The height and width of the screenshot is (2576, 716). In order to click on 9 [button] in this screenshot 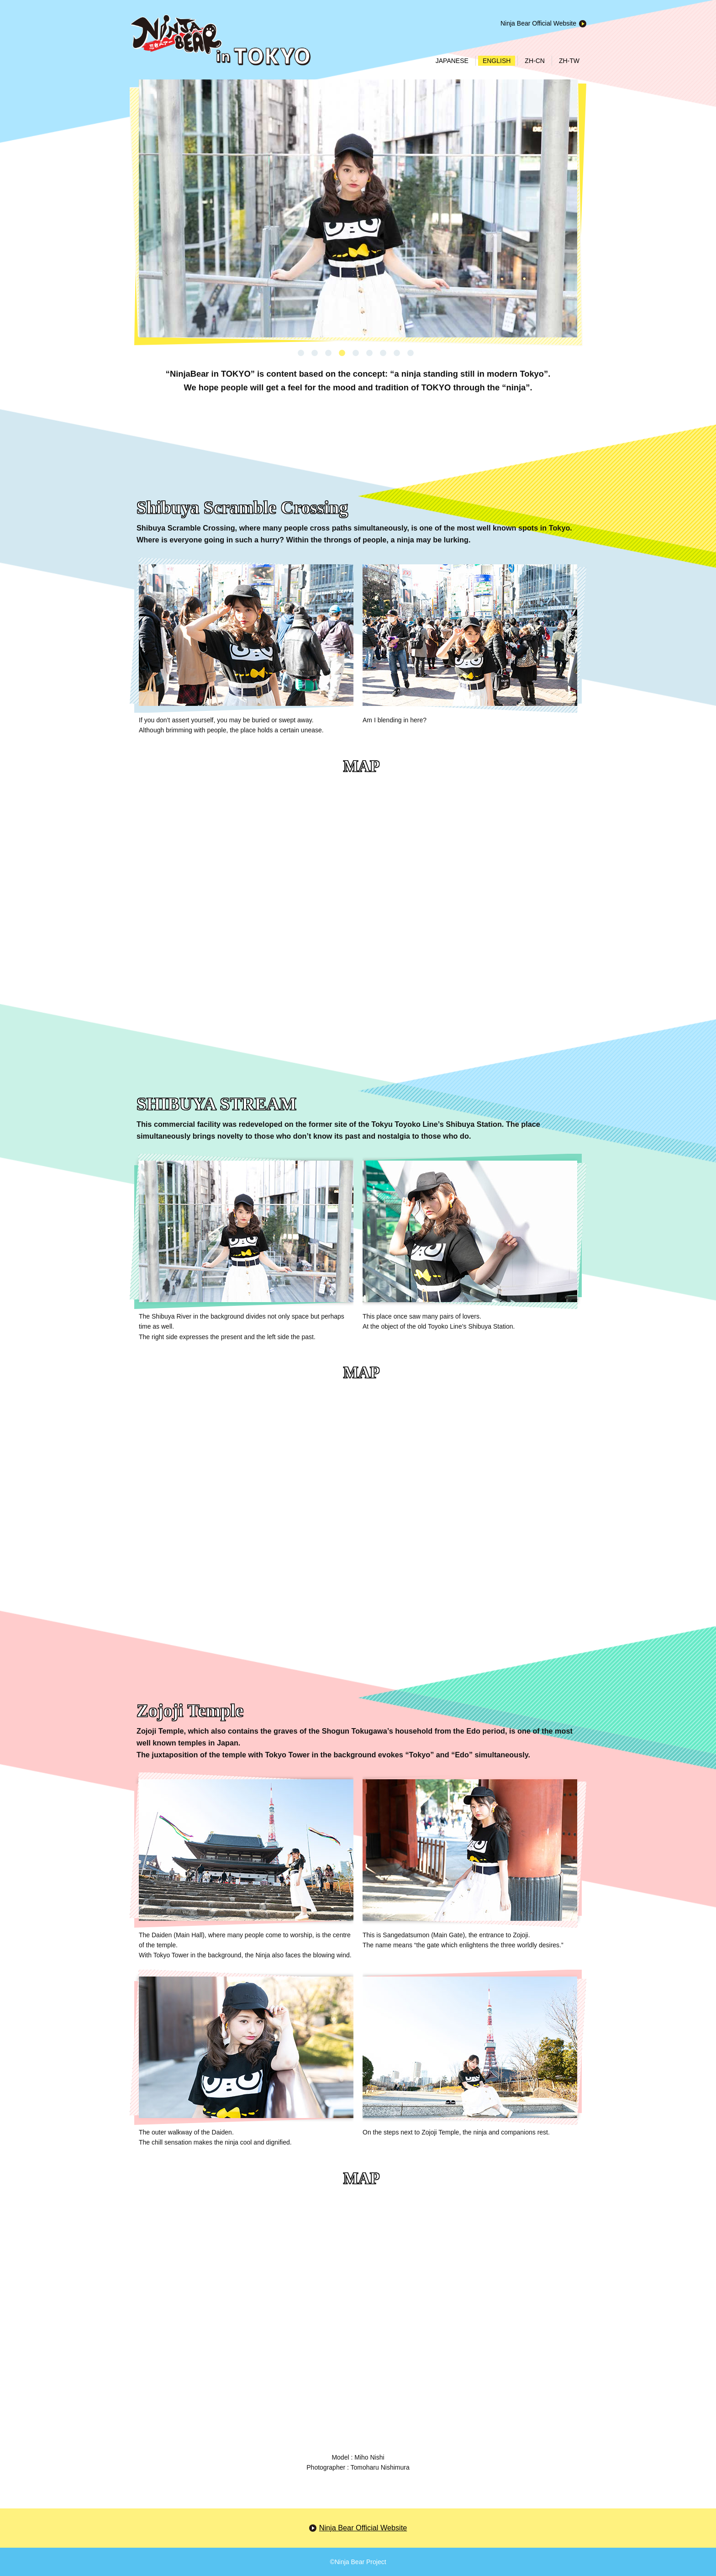, I will do `click(410, 353)`.